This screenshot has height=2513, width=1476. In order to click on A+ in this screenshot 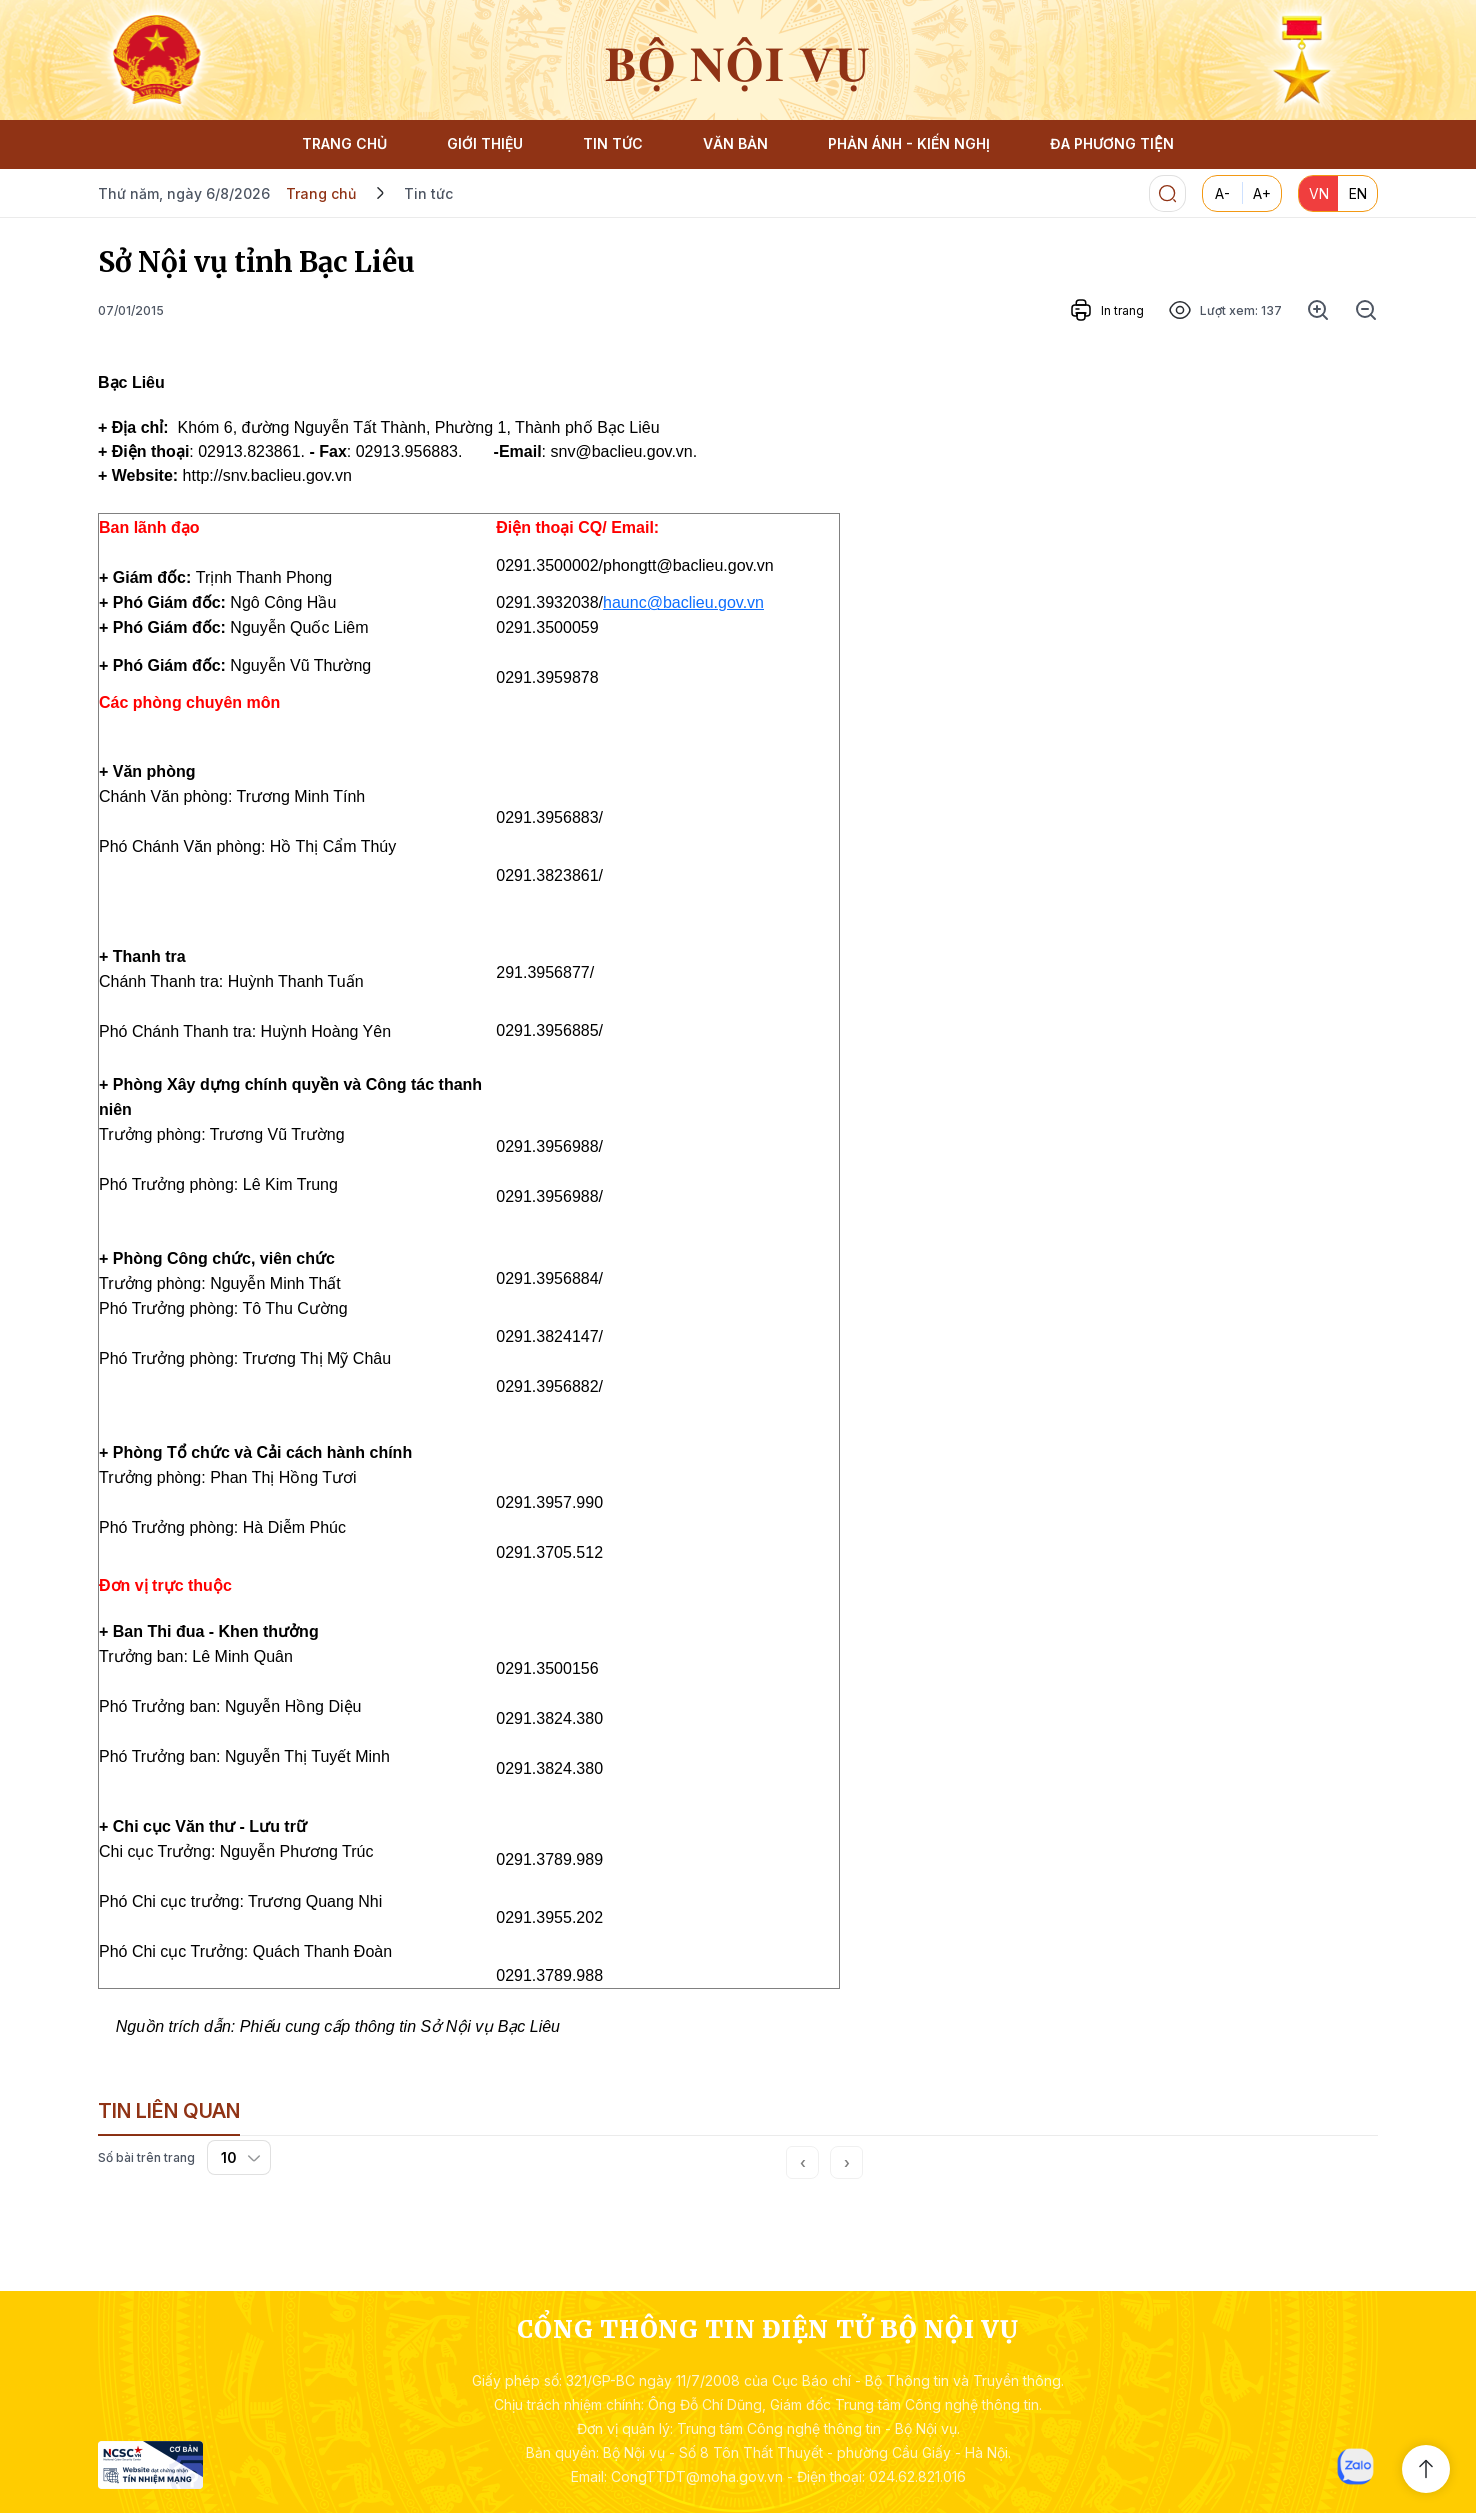, I will do `click(1262, 193)`.